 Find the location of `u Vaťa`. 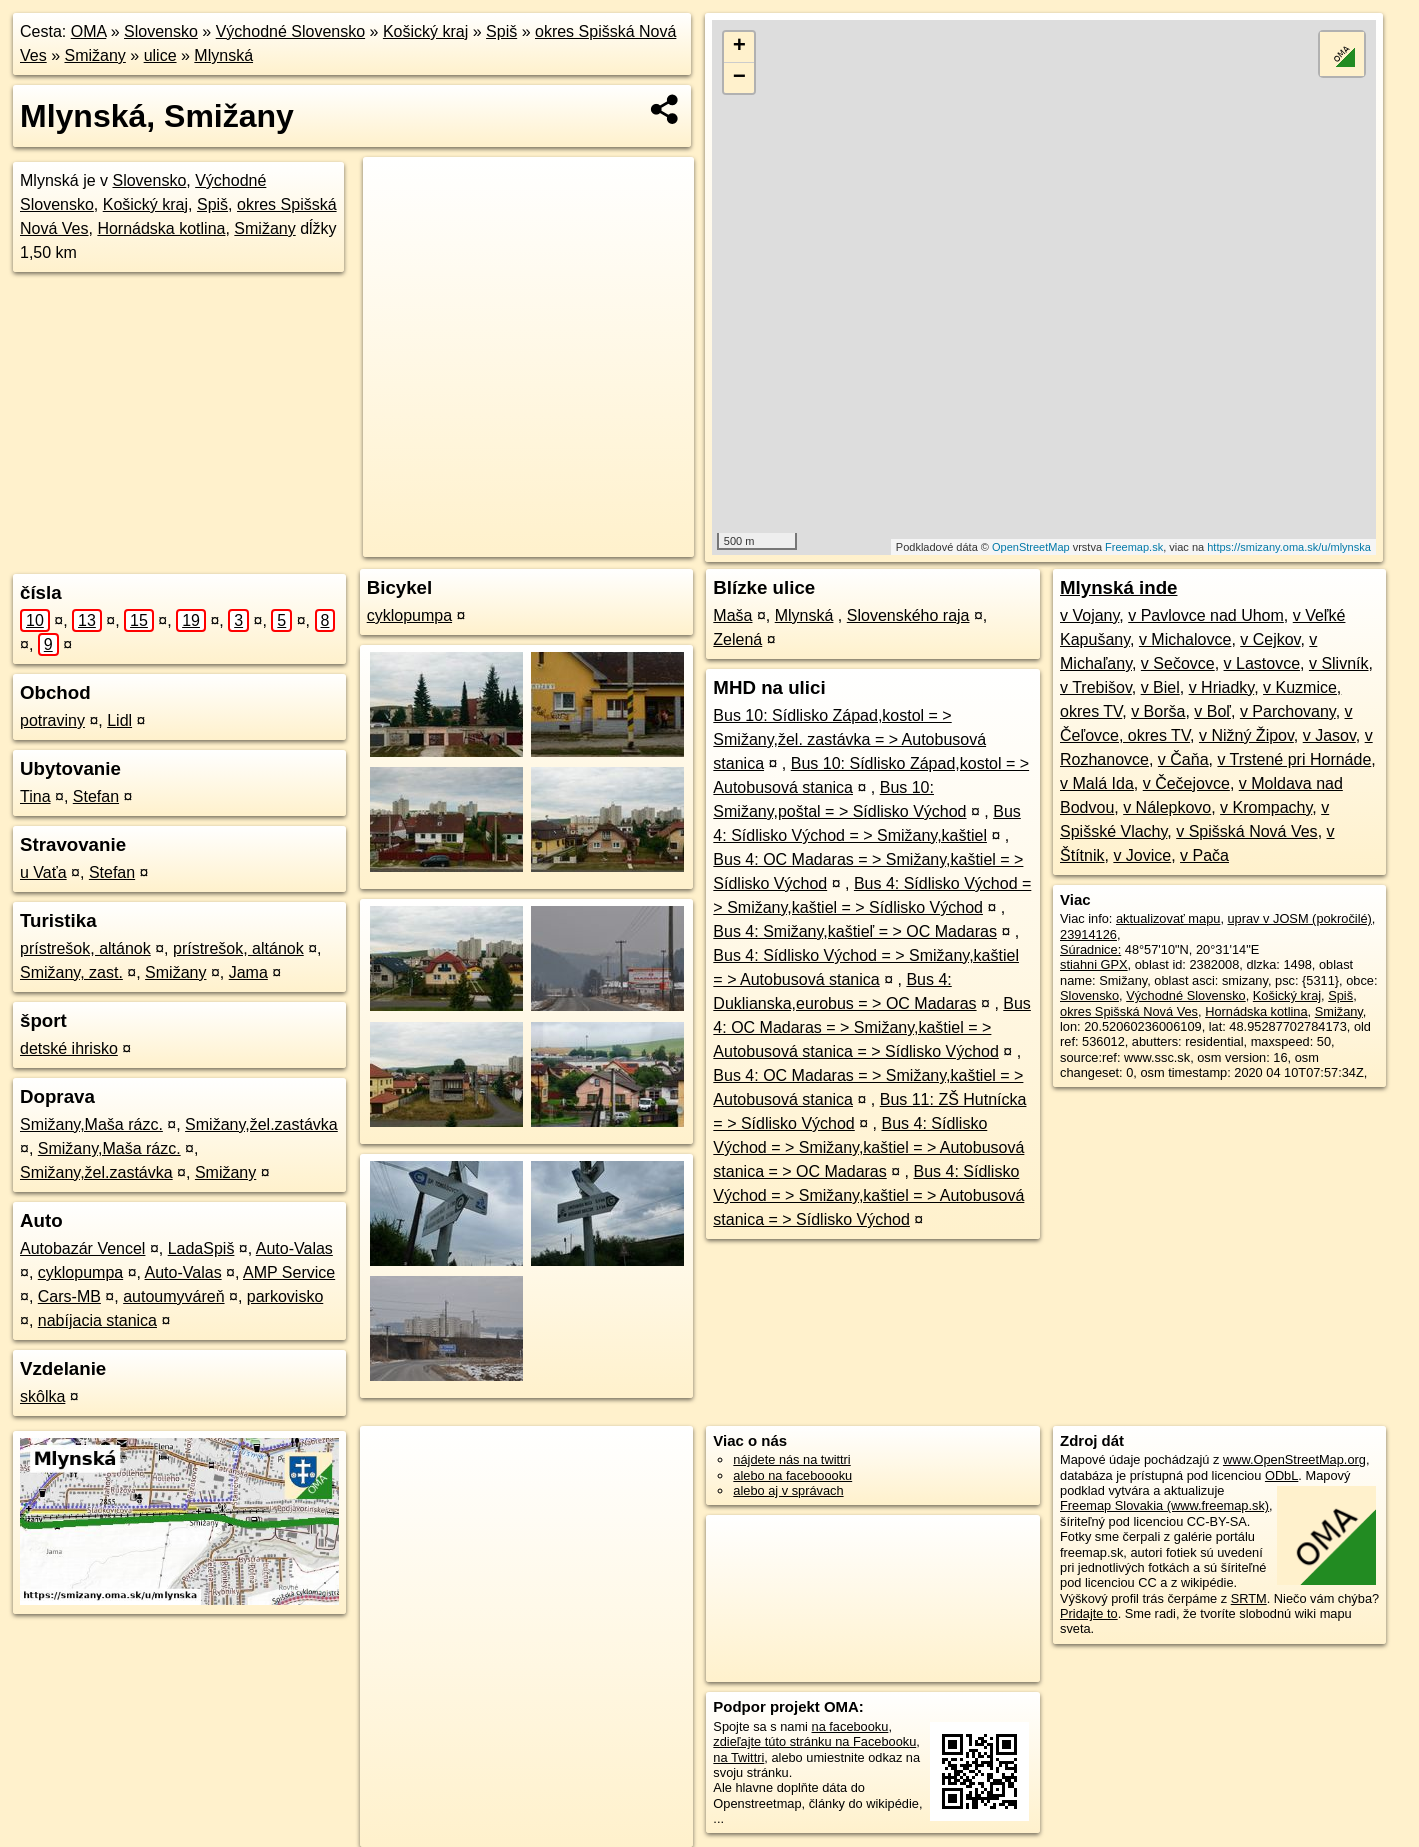

u Vaťa is located at coordinates (43, 872).